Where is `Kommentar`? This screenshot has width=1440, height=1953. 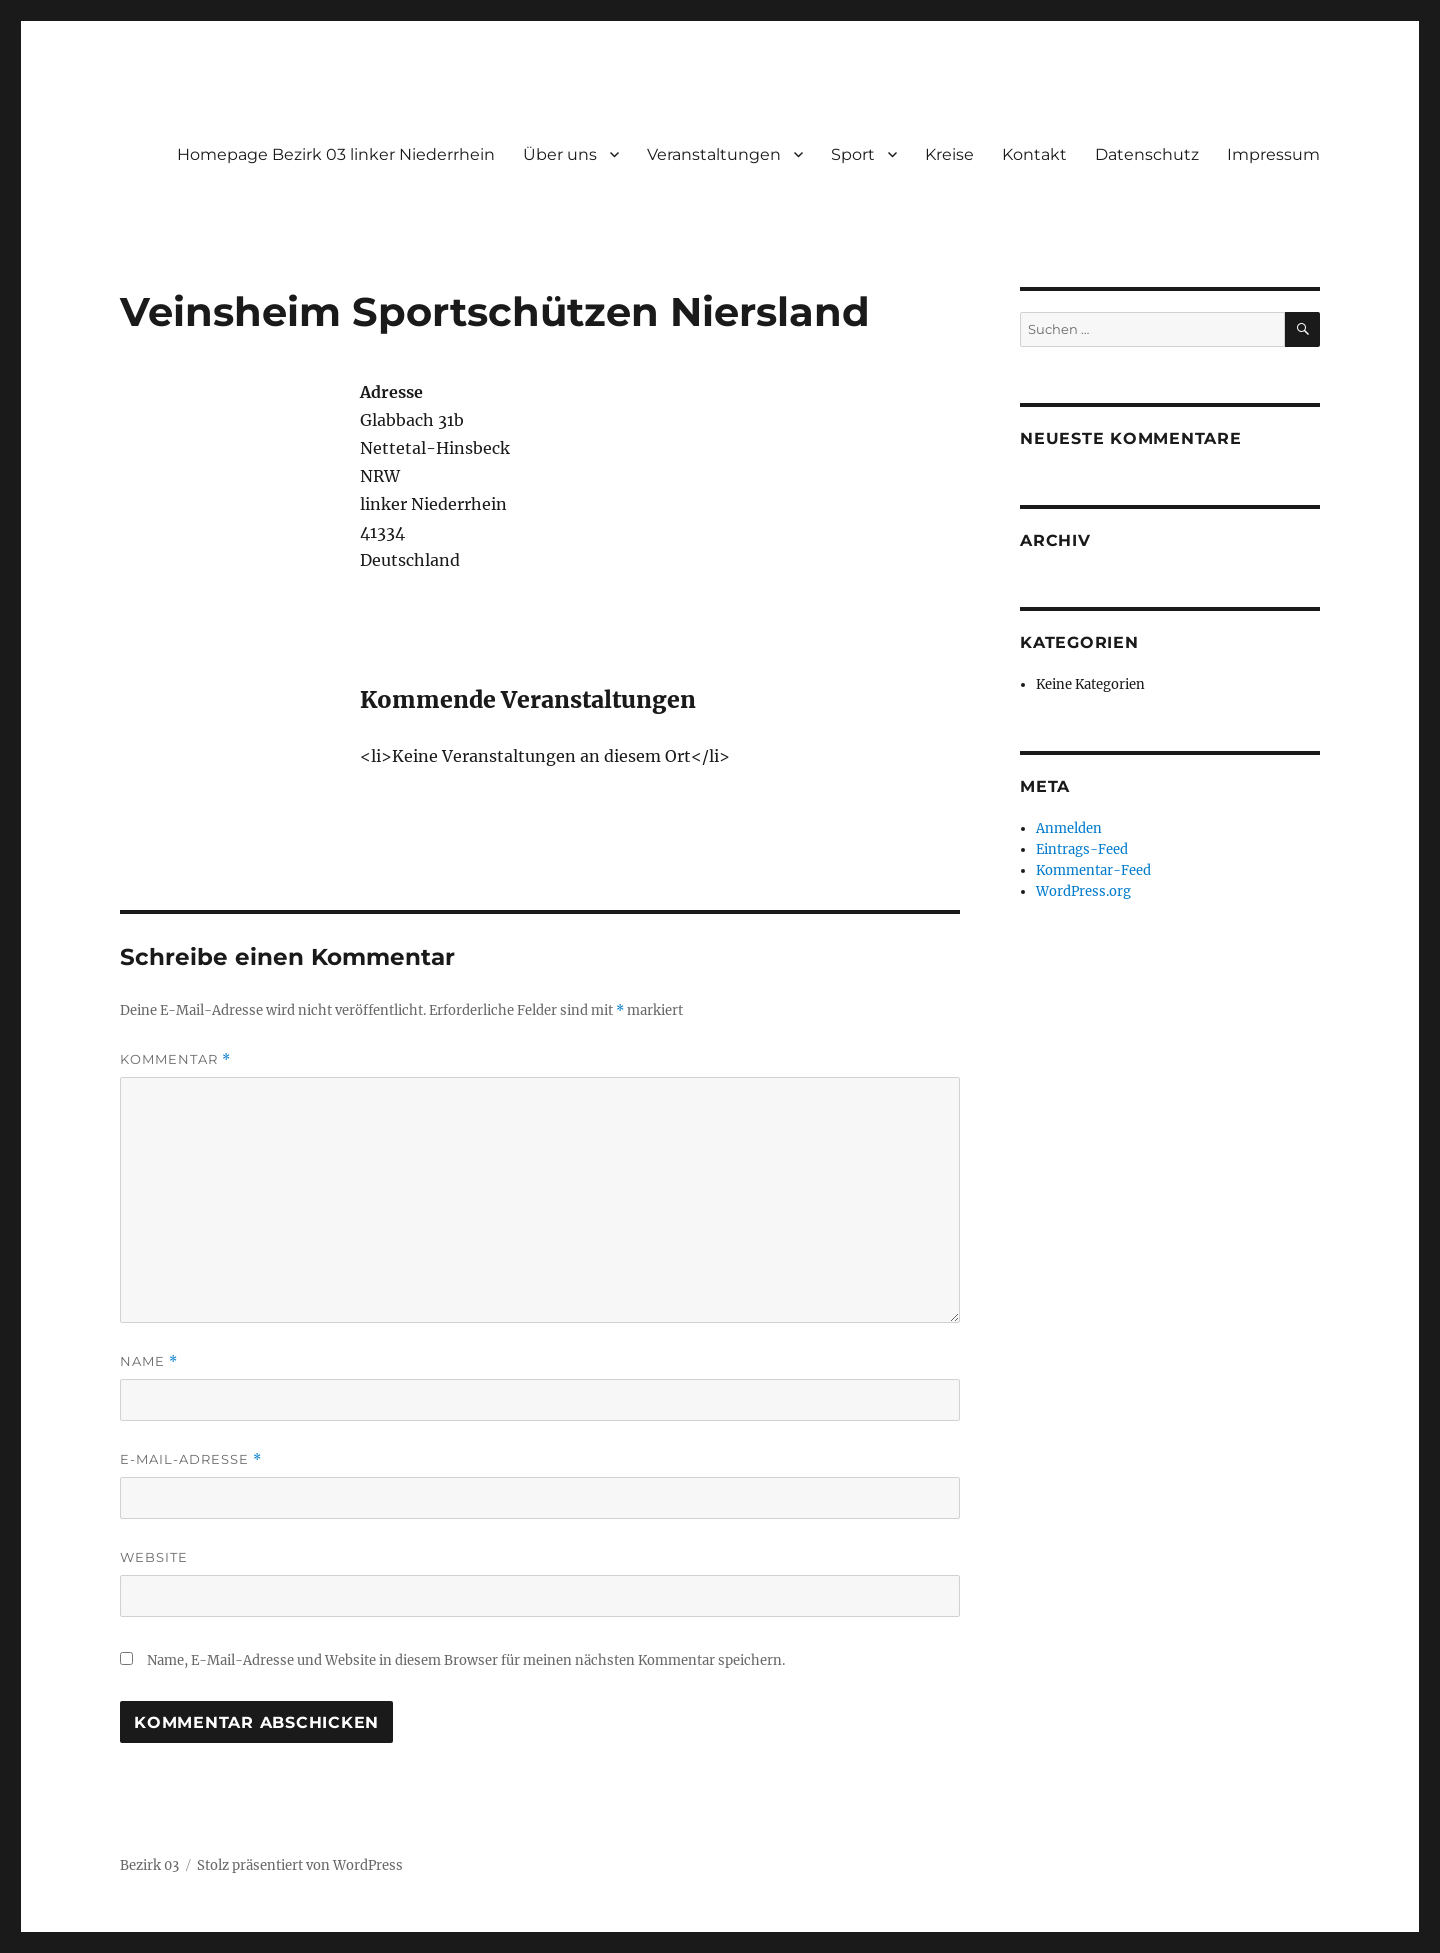 Kommentar is located at coordinates (175, 1059).